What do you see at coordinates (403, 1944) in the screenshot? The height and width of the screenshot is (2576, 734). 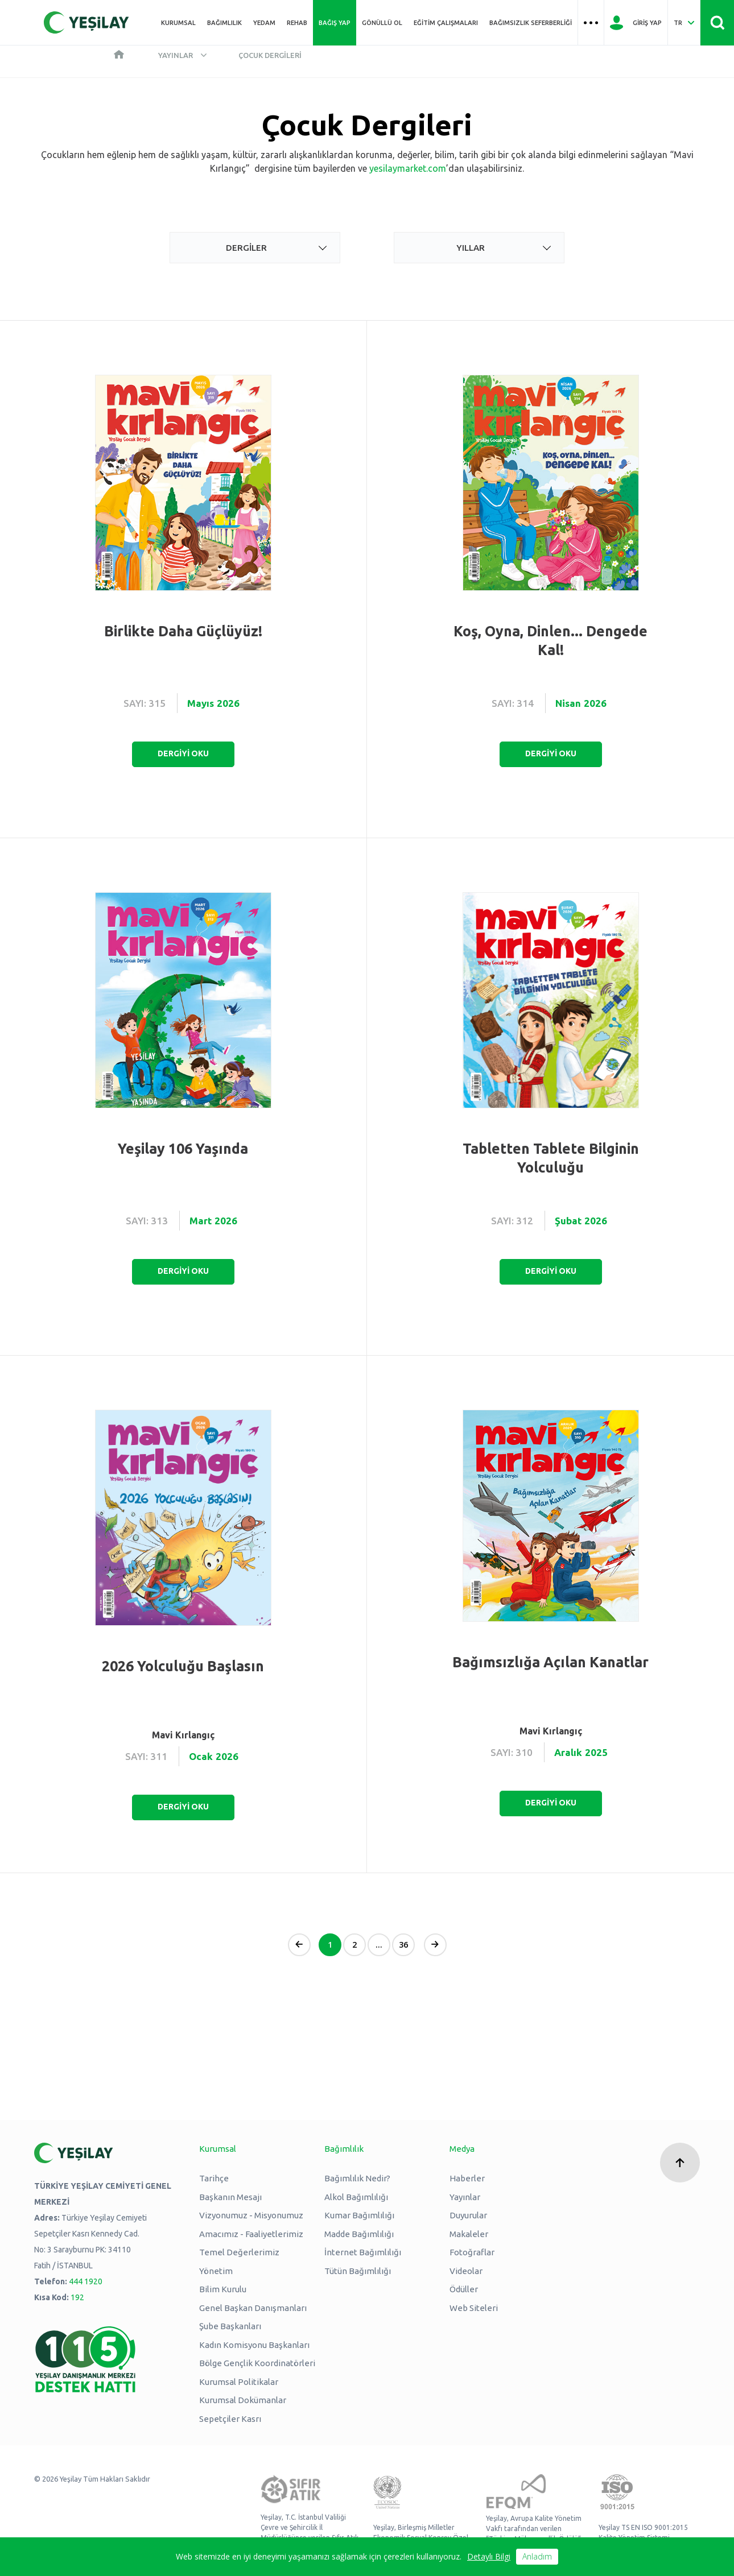 I see `36` at bounding box center [403, 1944].